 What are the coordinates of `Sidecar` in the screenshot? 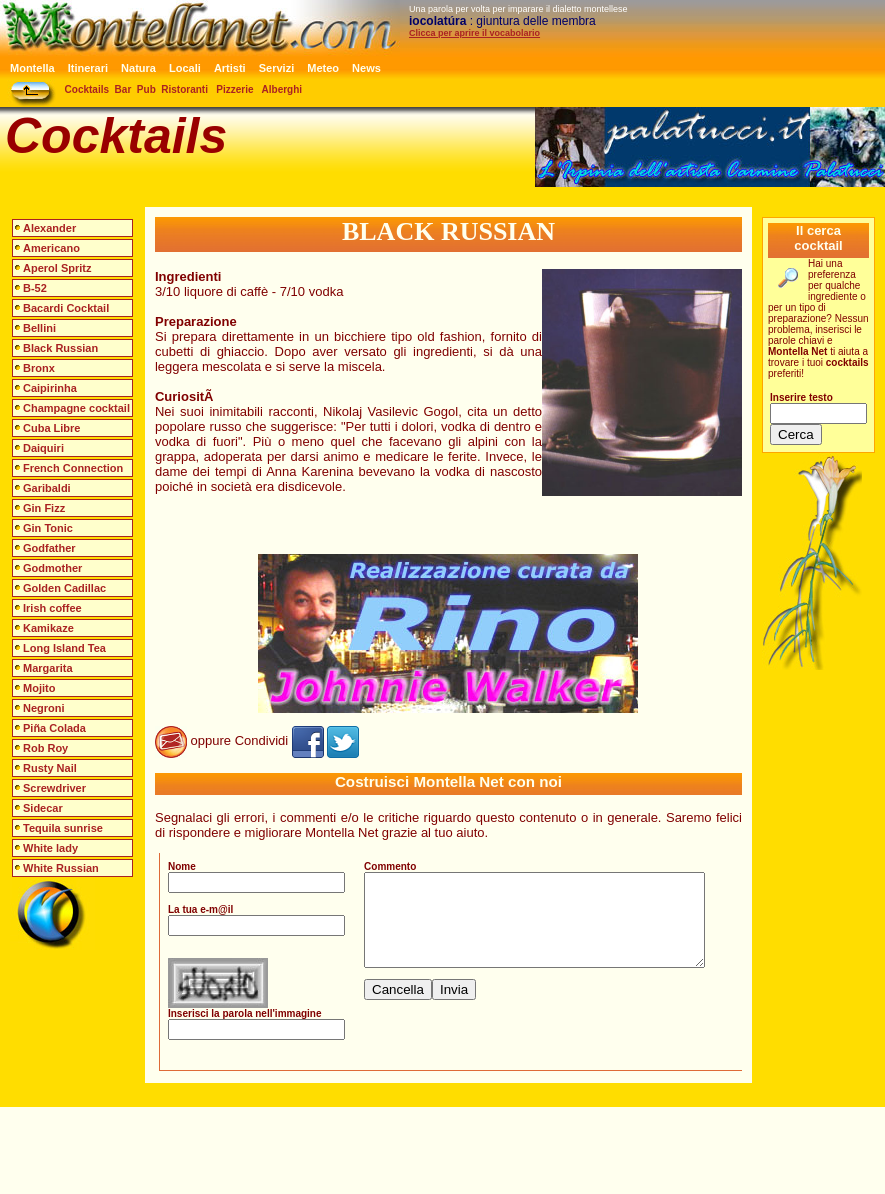 It's located at (43, 808).